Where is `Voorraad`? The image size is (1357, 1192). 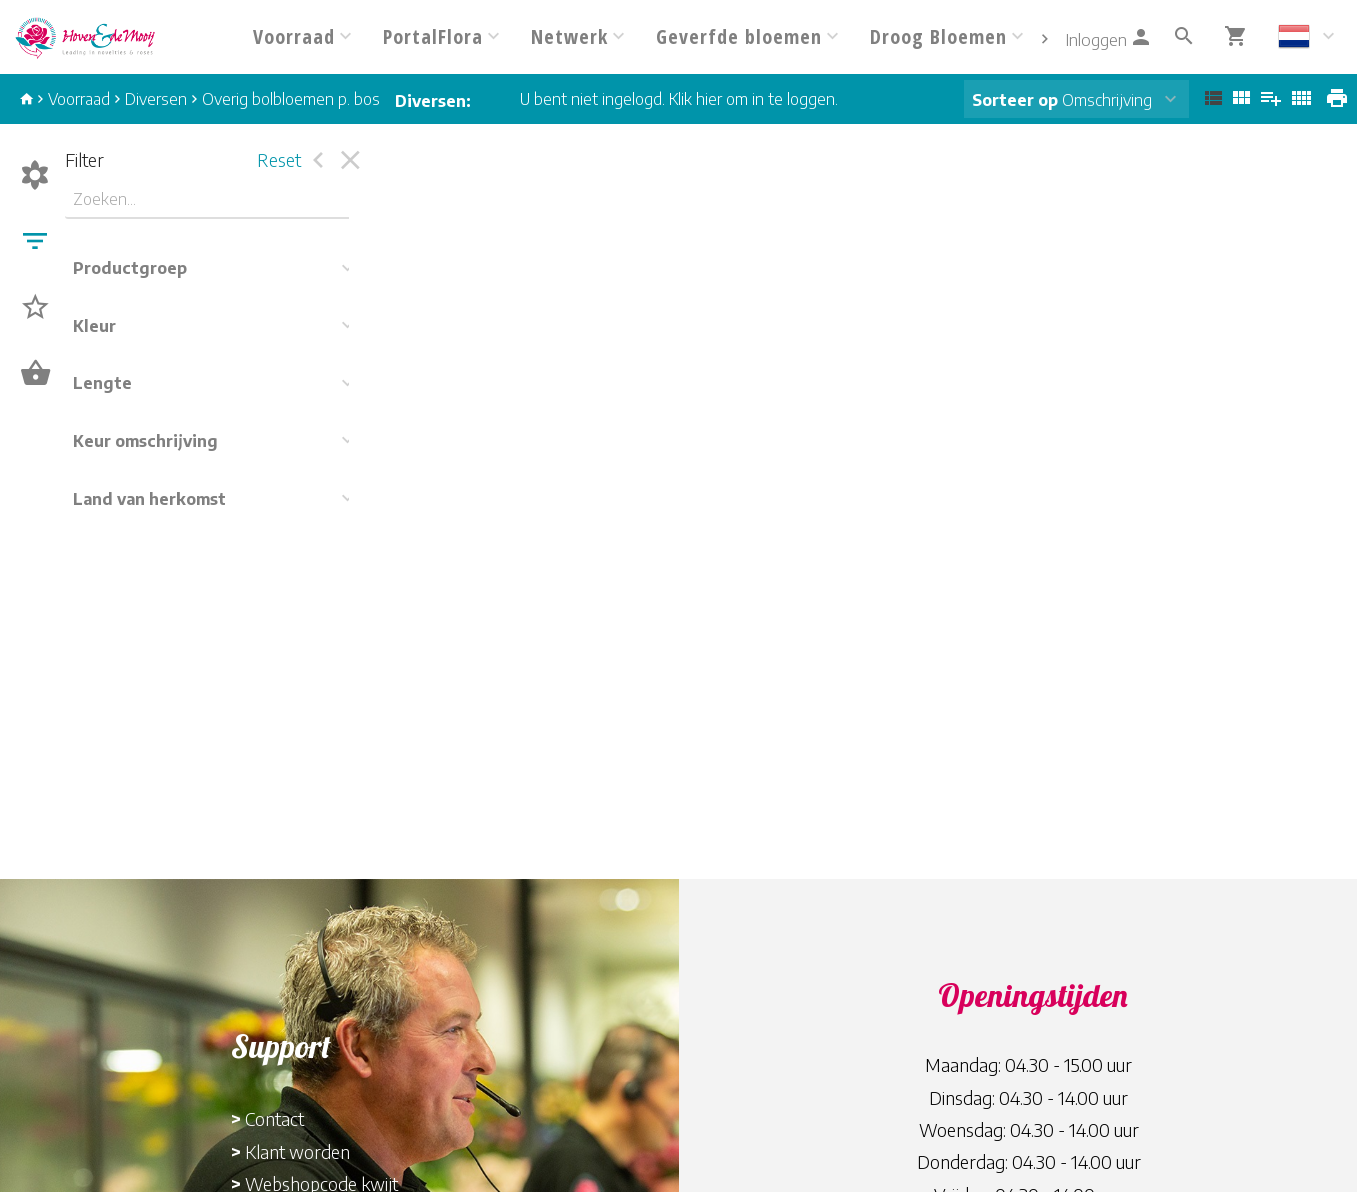
Voorraad is located at coordinates (294, 36).